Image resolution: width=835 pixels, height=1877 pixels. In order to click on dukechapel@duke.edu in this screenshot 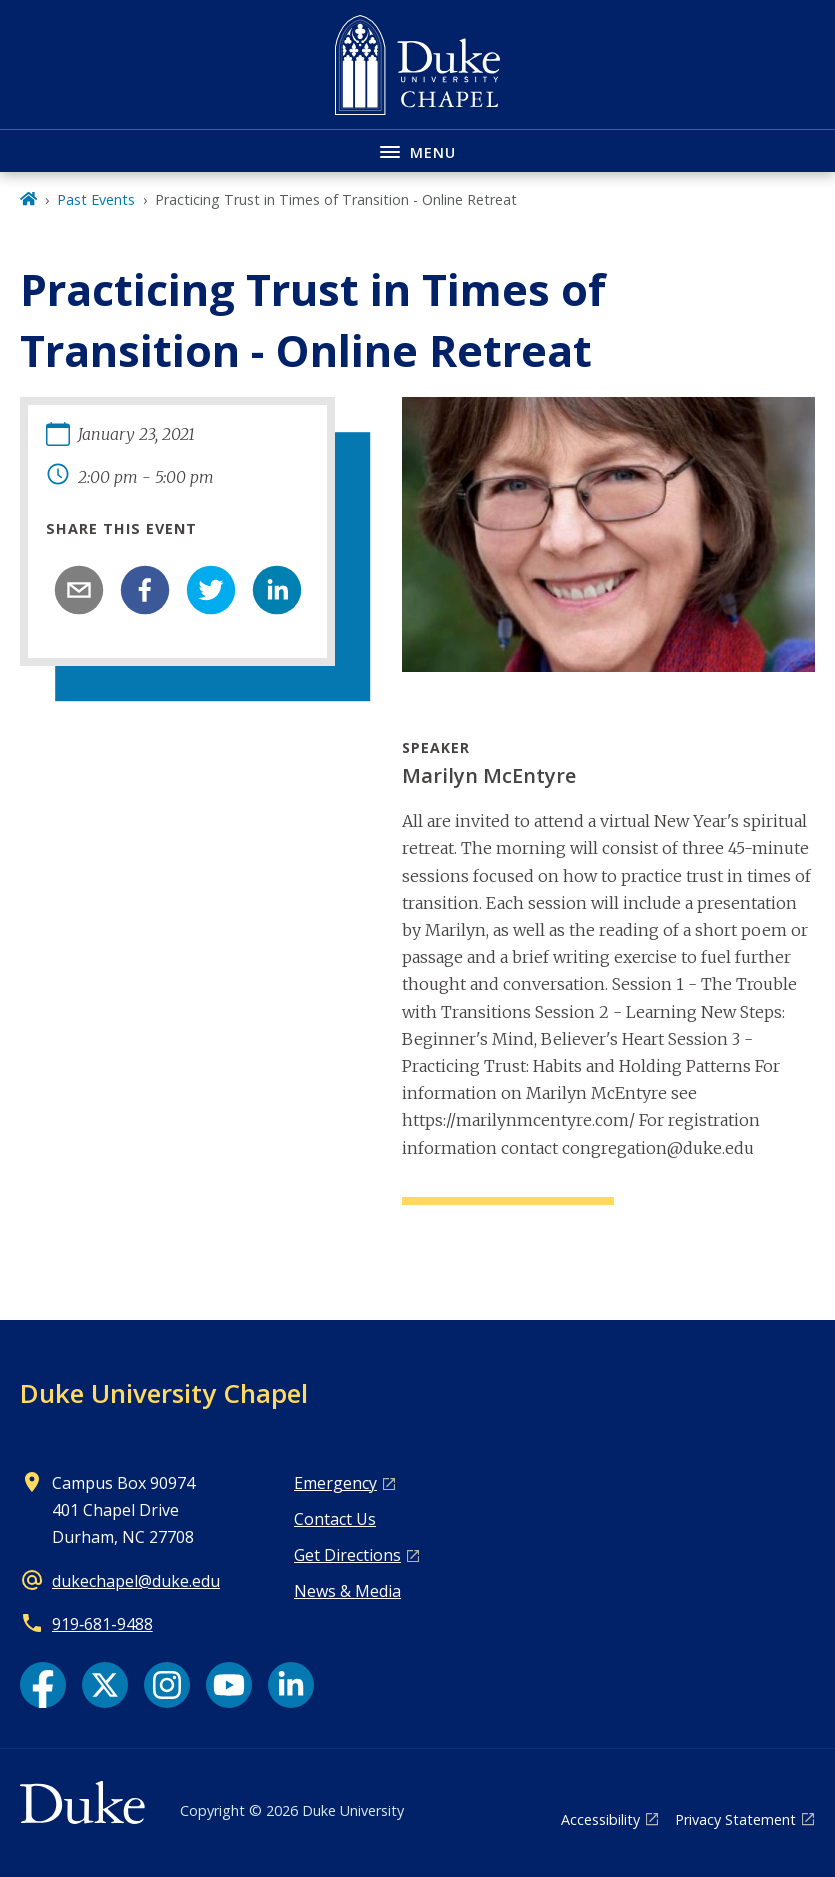, I will do `click(136, 1581)`.